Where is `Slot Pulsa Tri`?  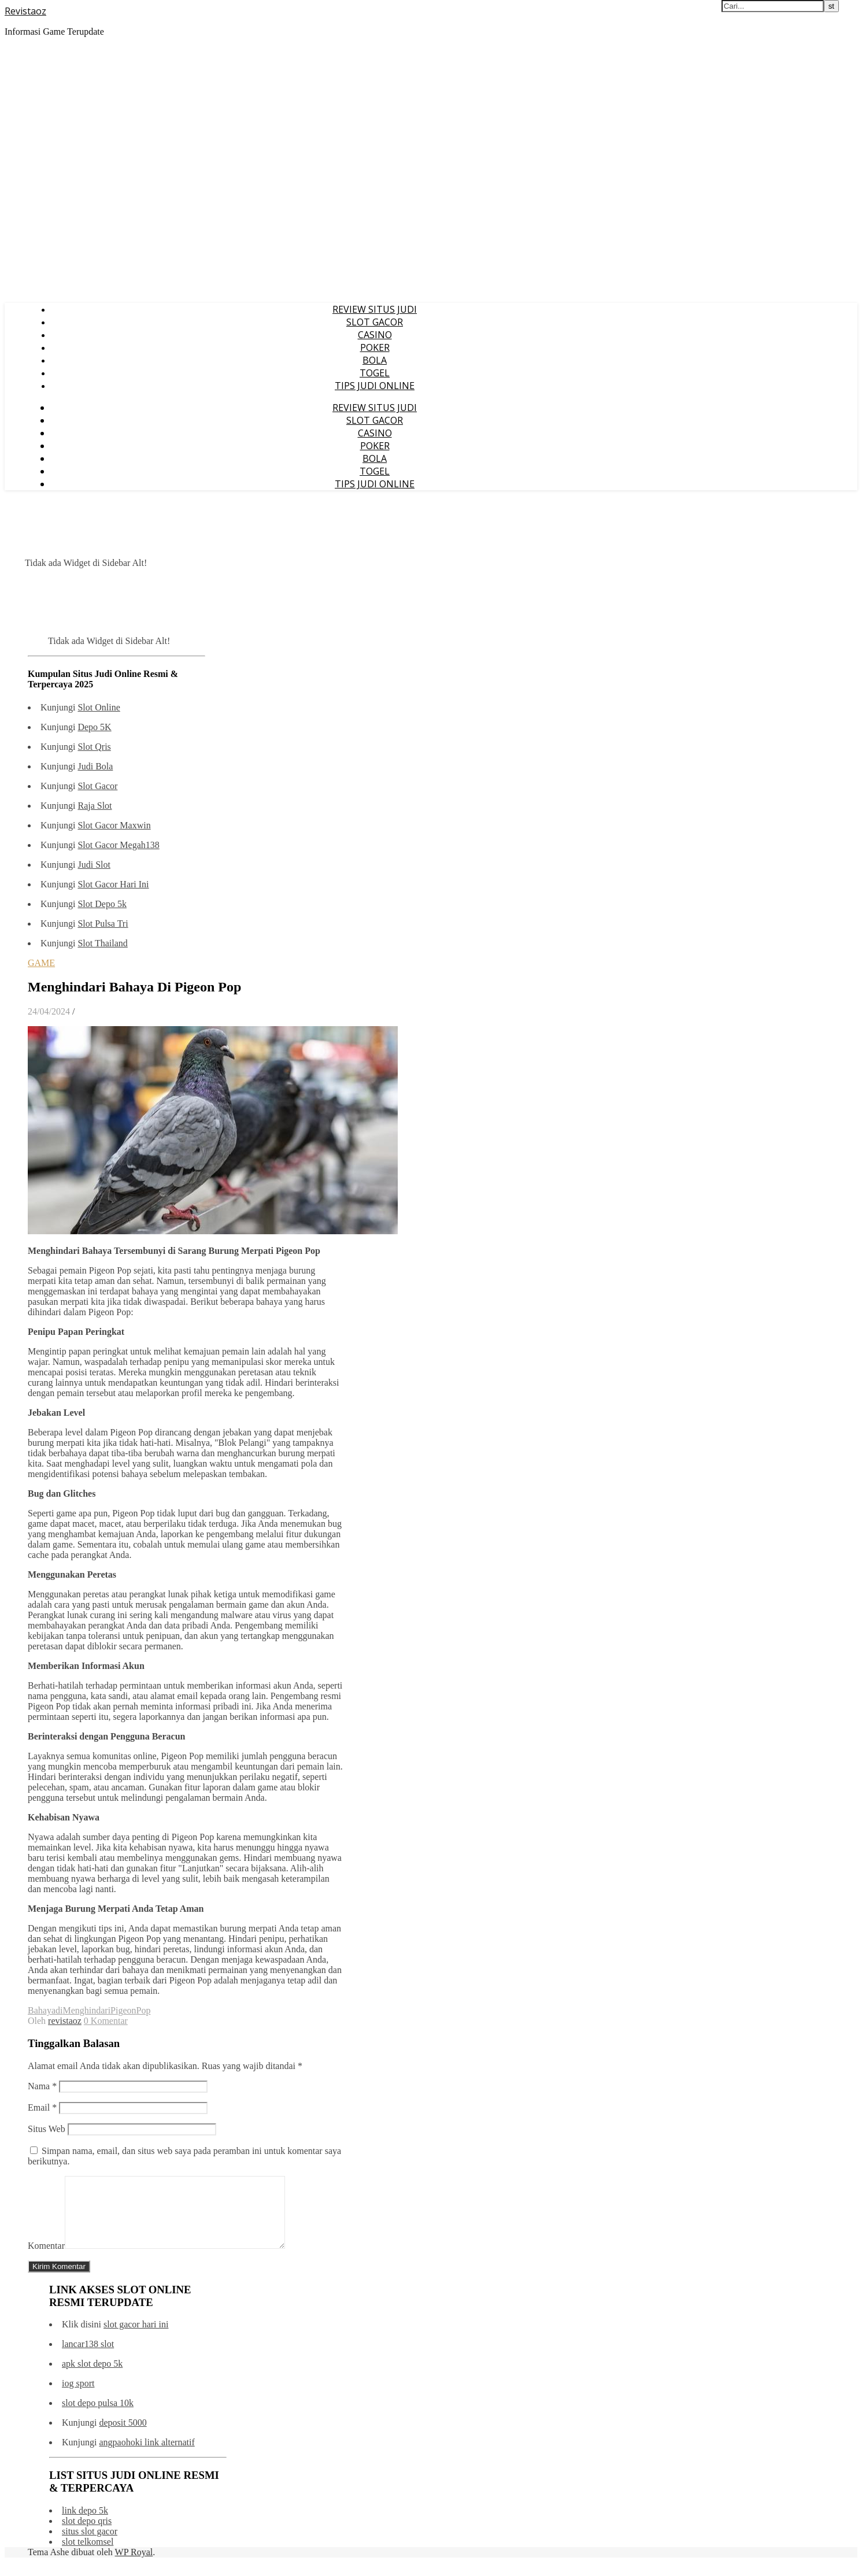
Slot Pulsa Tri is located at coordinates (102, 923).